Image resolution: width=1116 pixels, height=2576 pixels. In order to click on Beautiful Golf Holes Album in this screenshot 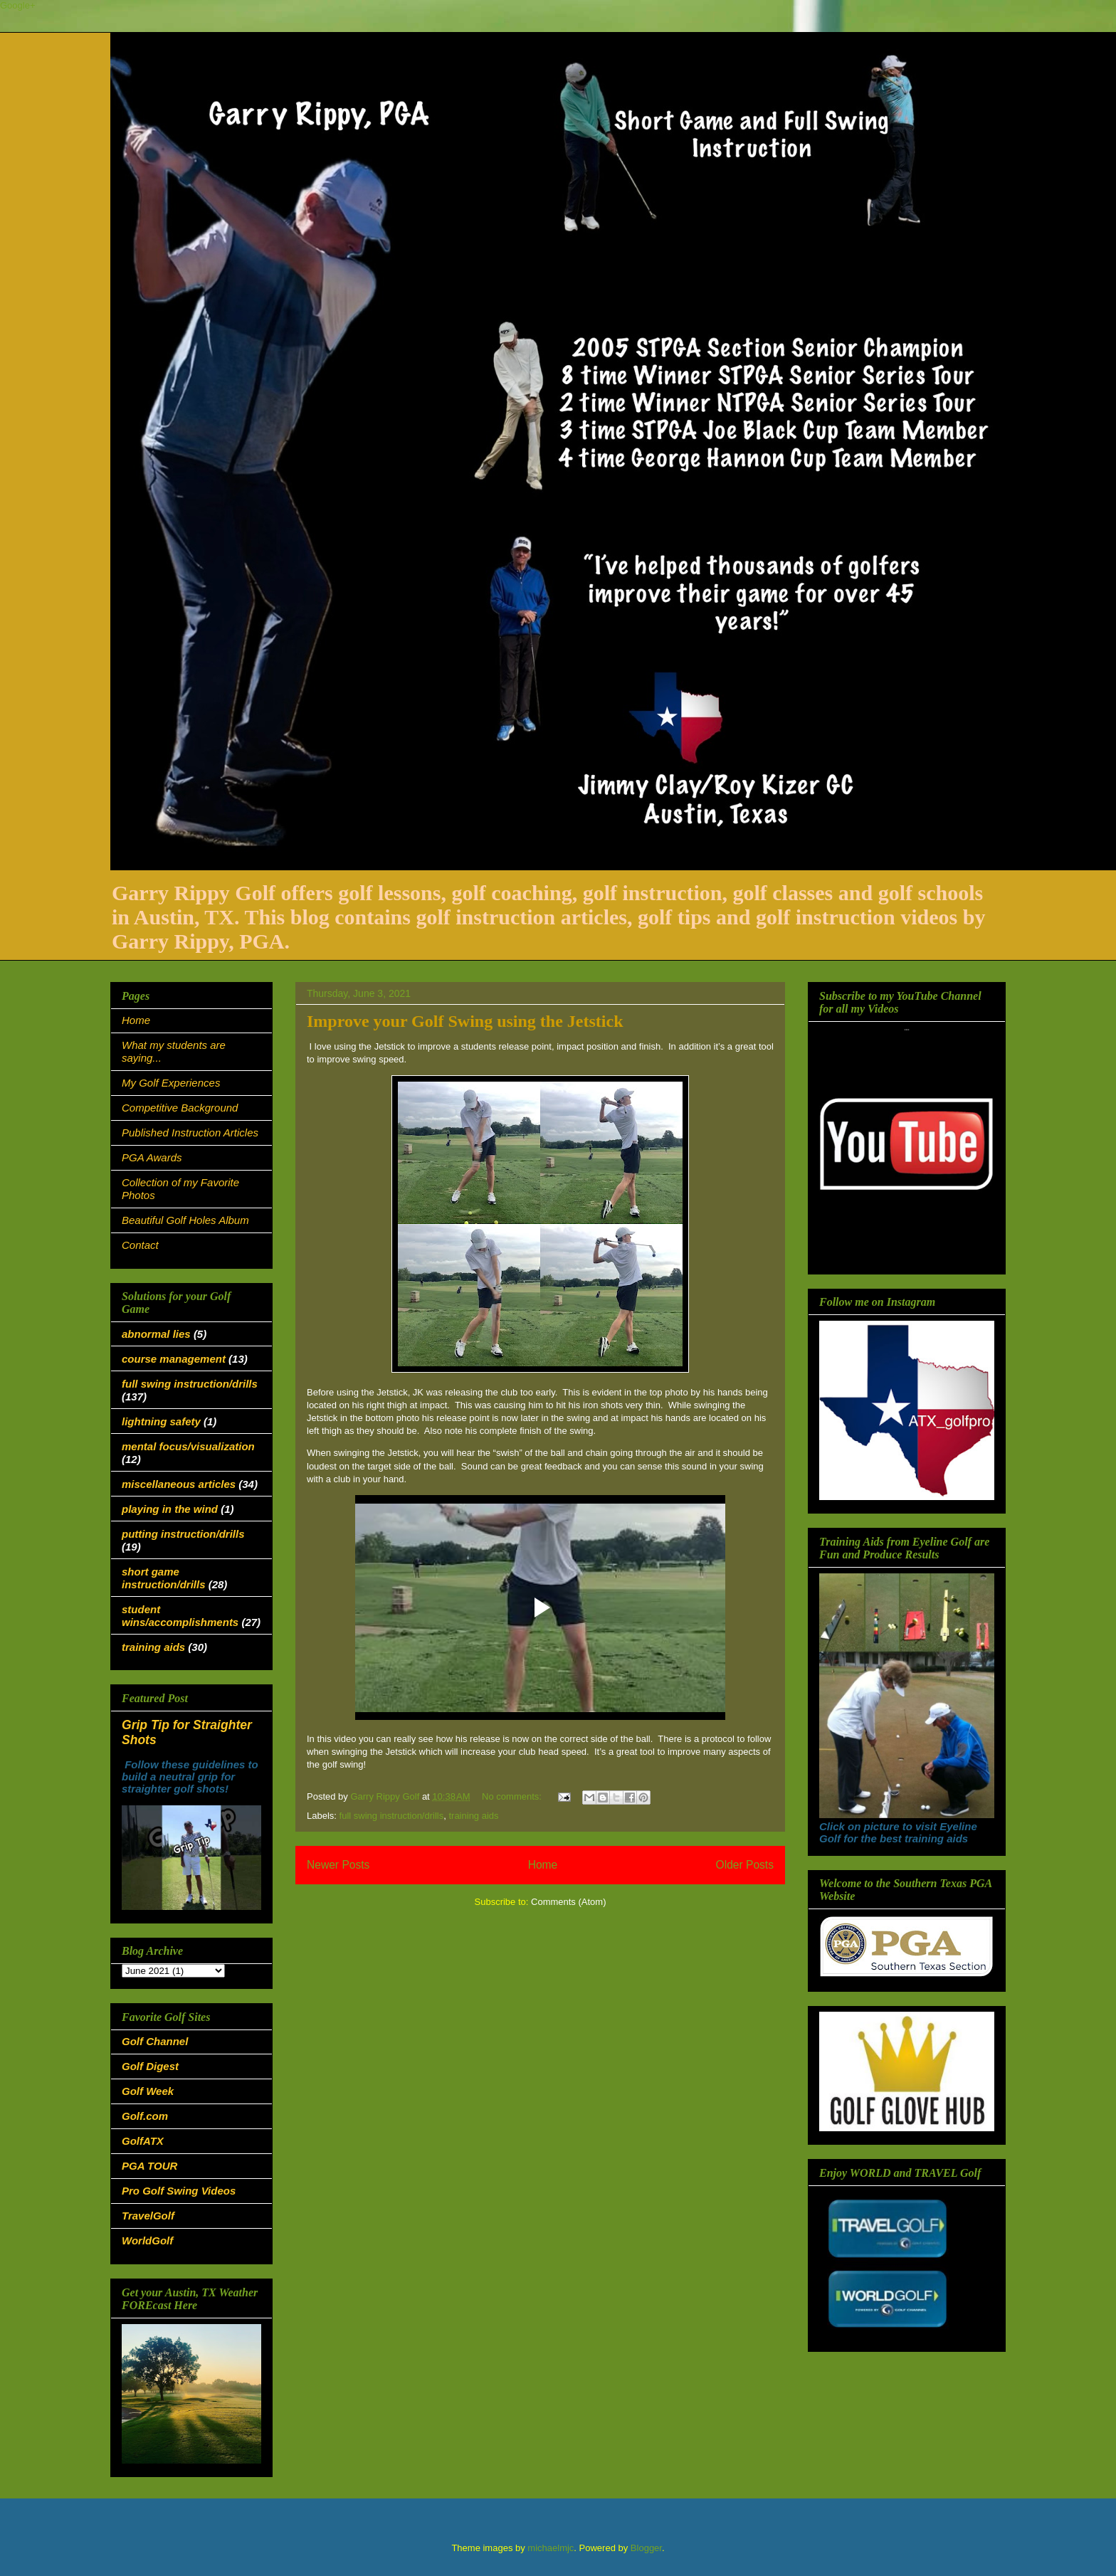, I will do `click(185, 1220)`.